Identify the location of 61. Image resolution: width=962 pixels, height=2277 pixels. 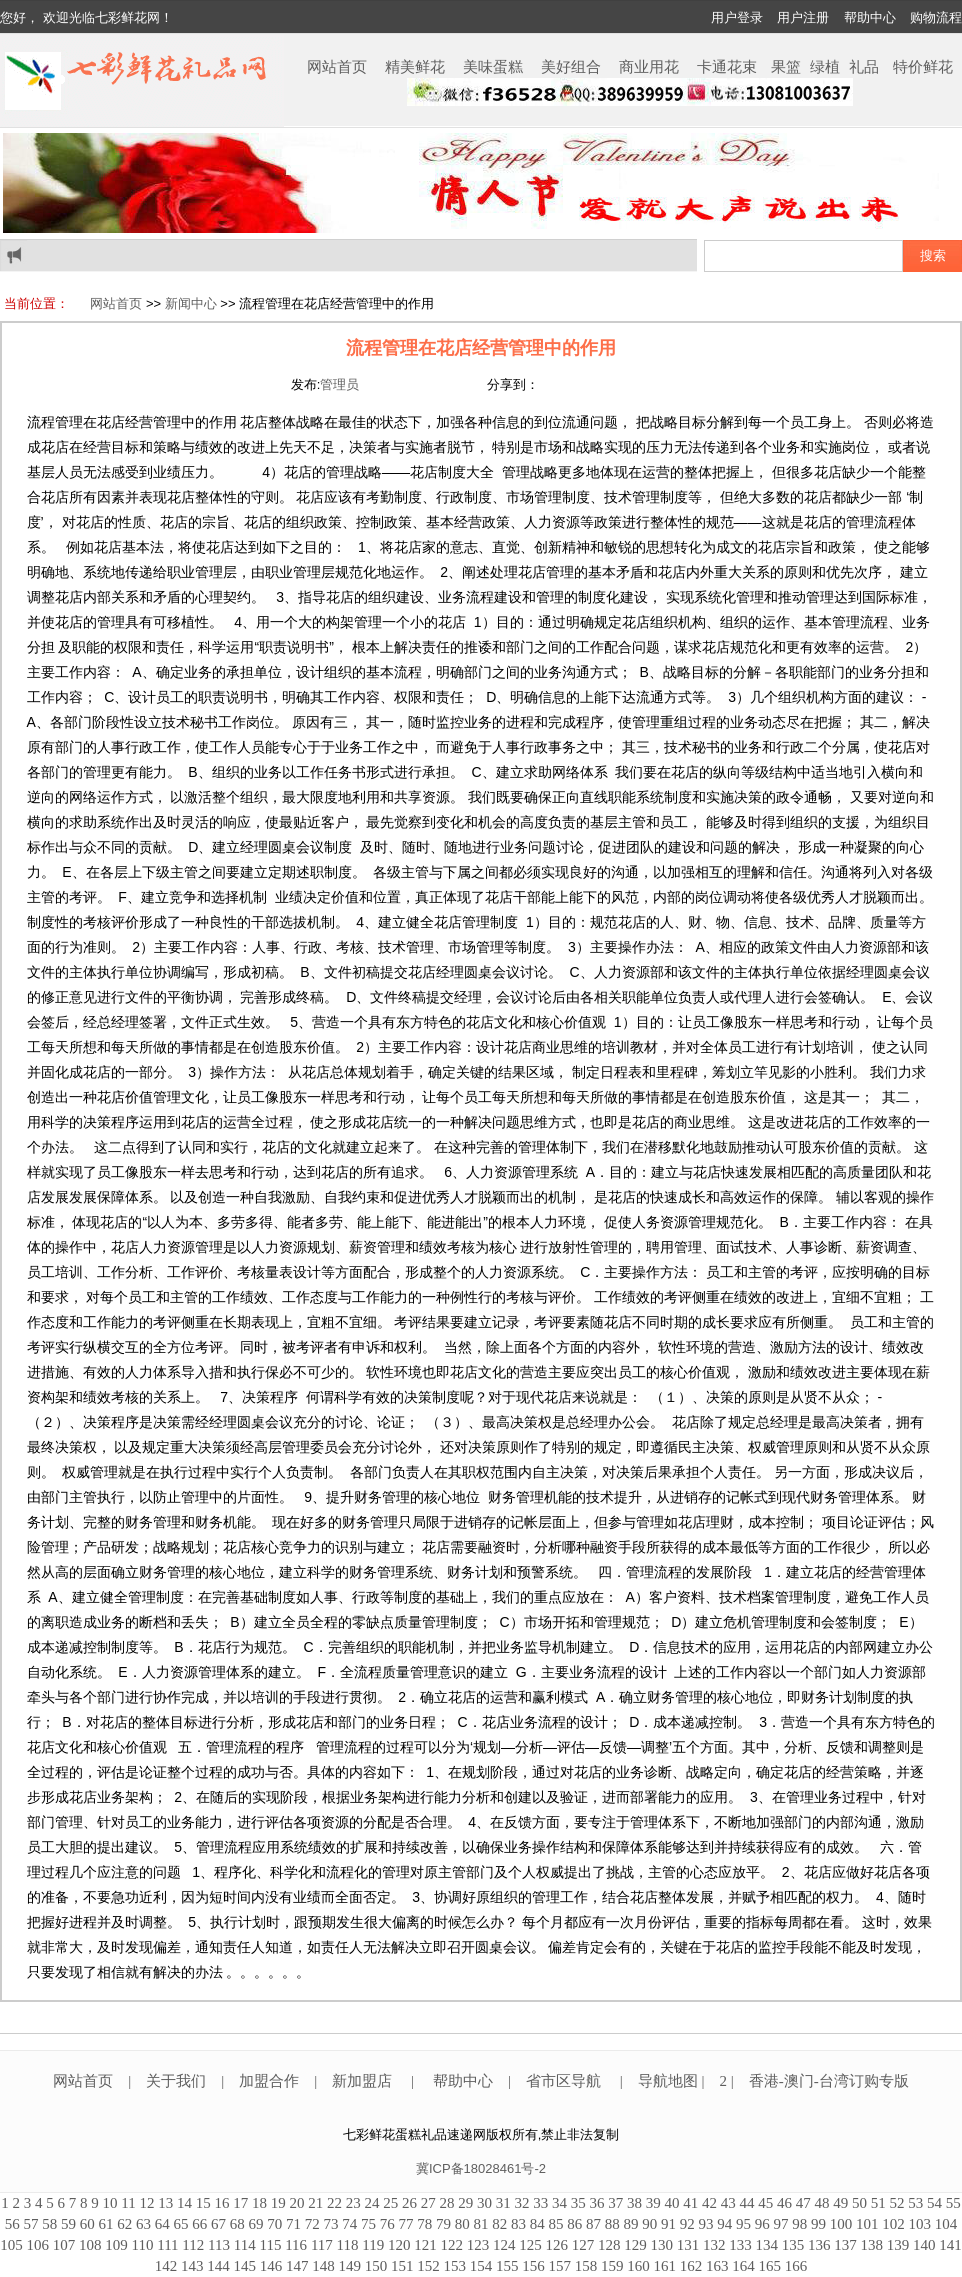
(106, 2224).